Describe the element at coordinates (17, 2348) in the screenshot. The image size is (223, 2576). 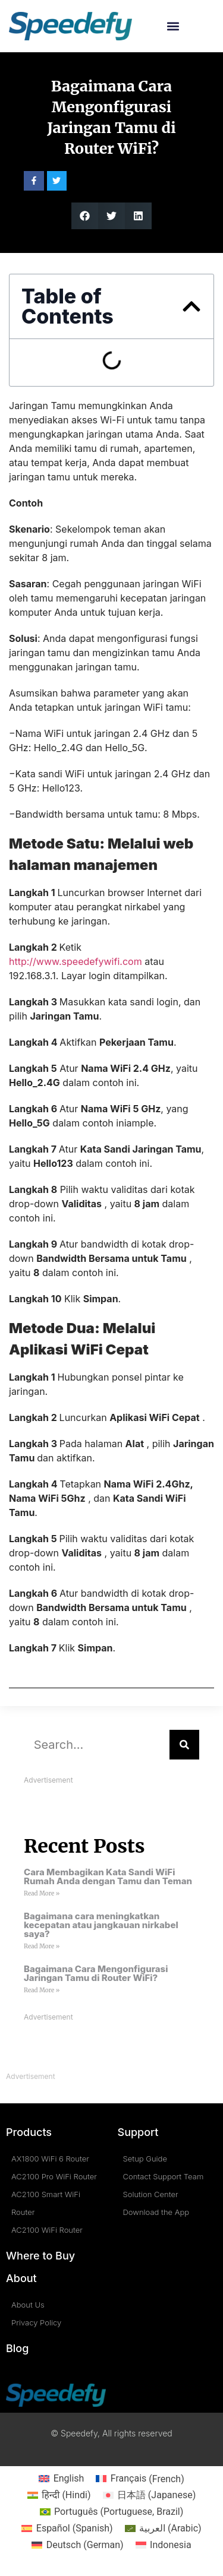
I see `Blog` at that location.